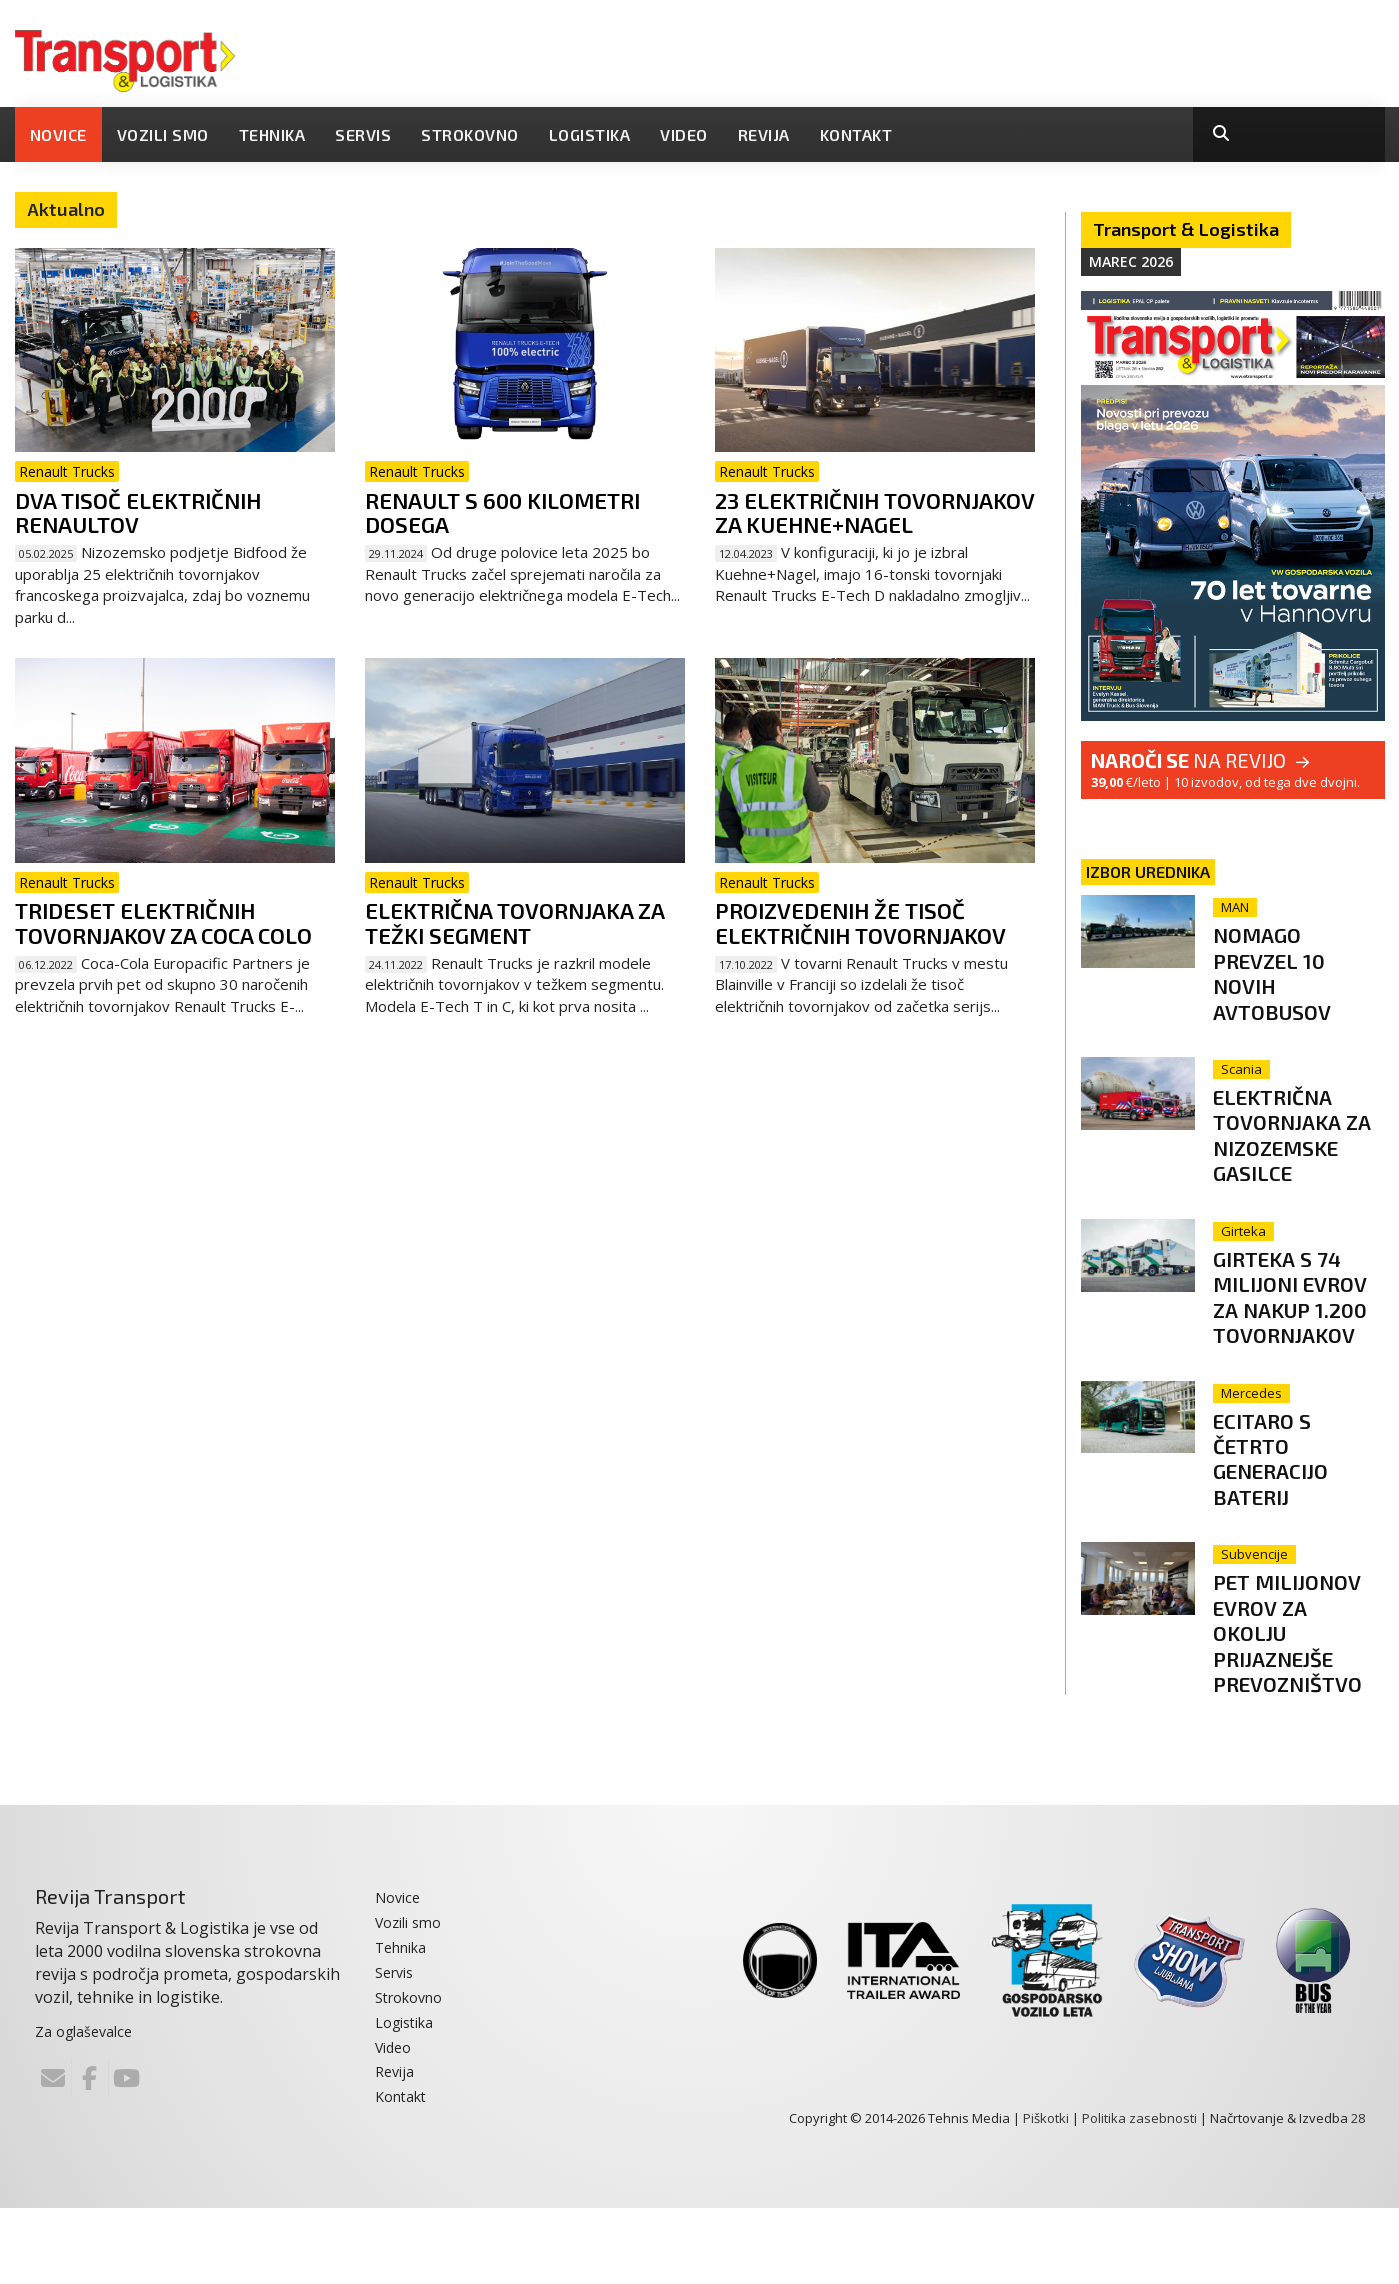 This screenshot has width=1399, height=2284. I want to click on eCitaro s četrto generacijo baterij, so click(1287, 1507).